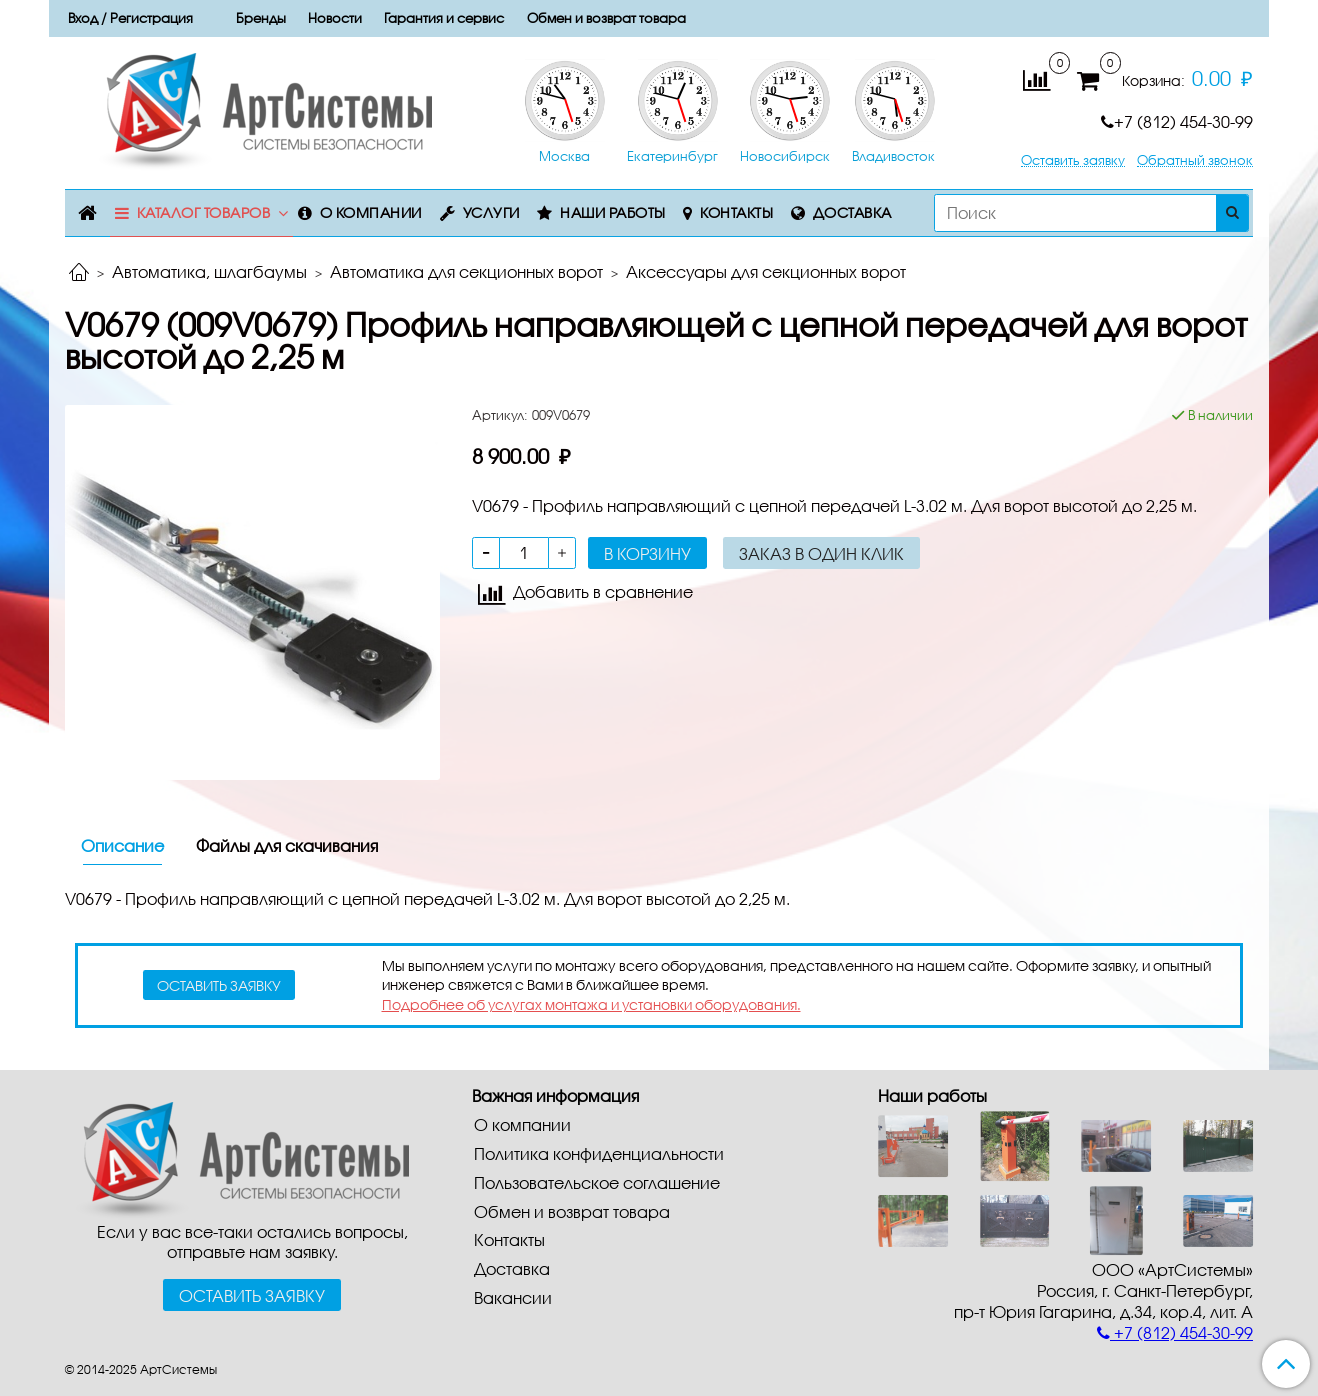 The height and width of the screenshot is (1396, 1318). What do you see at coordinates (219, 985) in the screenshot?
I see `оставить заявку` at bounding box center [219, 985].